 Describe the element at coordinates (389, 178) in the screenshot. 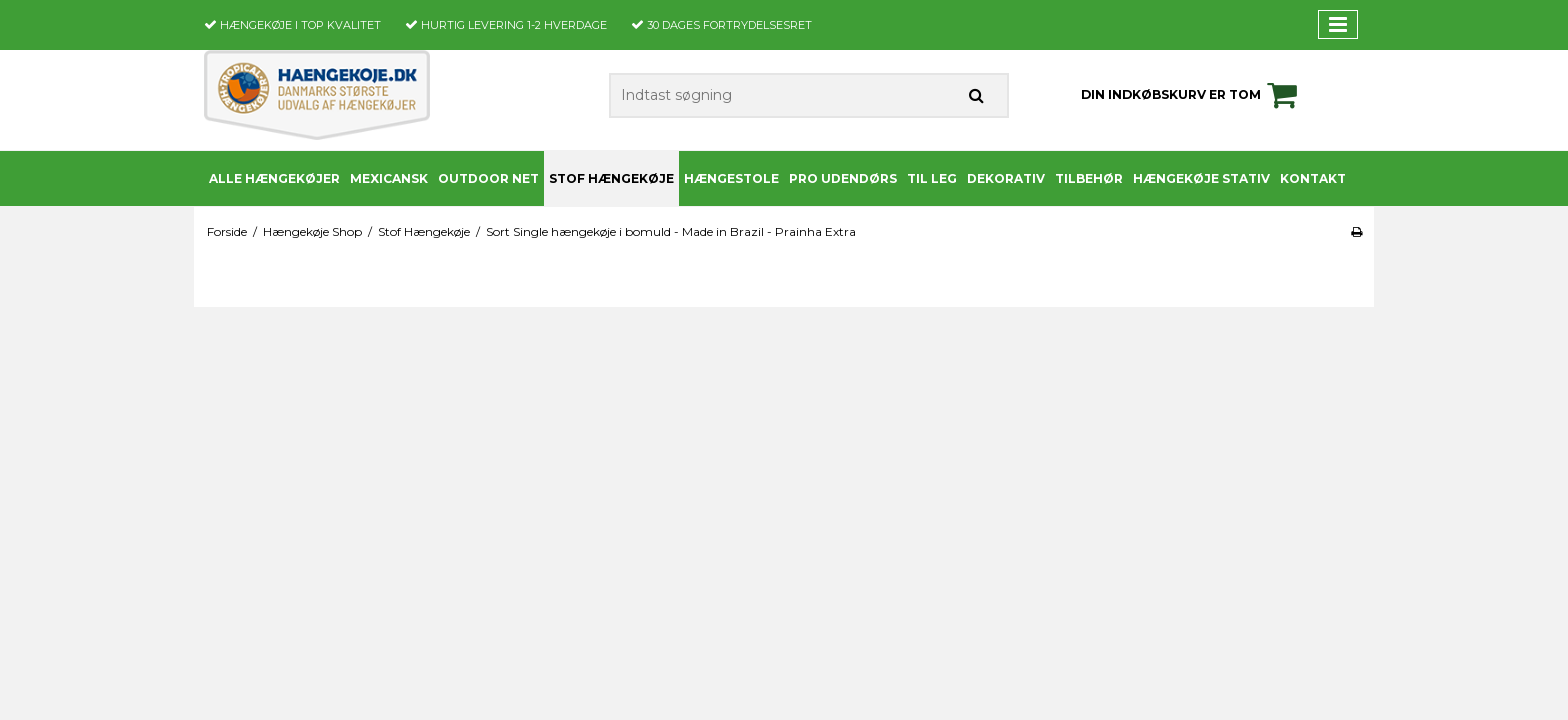

I see `Mexicansk` at that location.